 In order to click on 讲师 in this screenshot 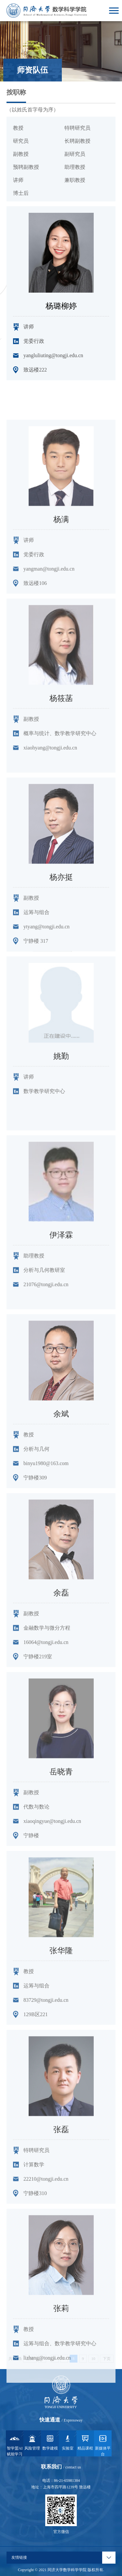, I will do `click(18, 180)`.